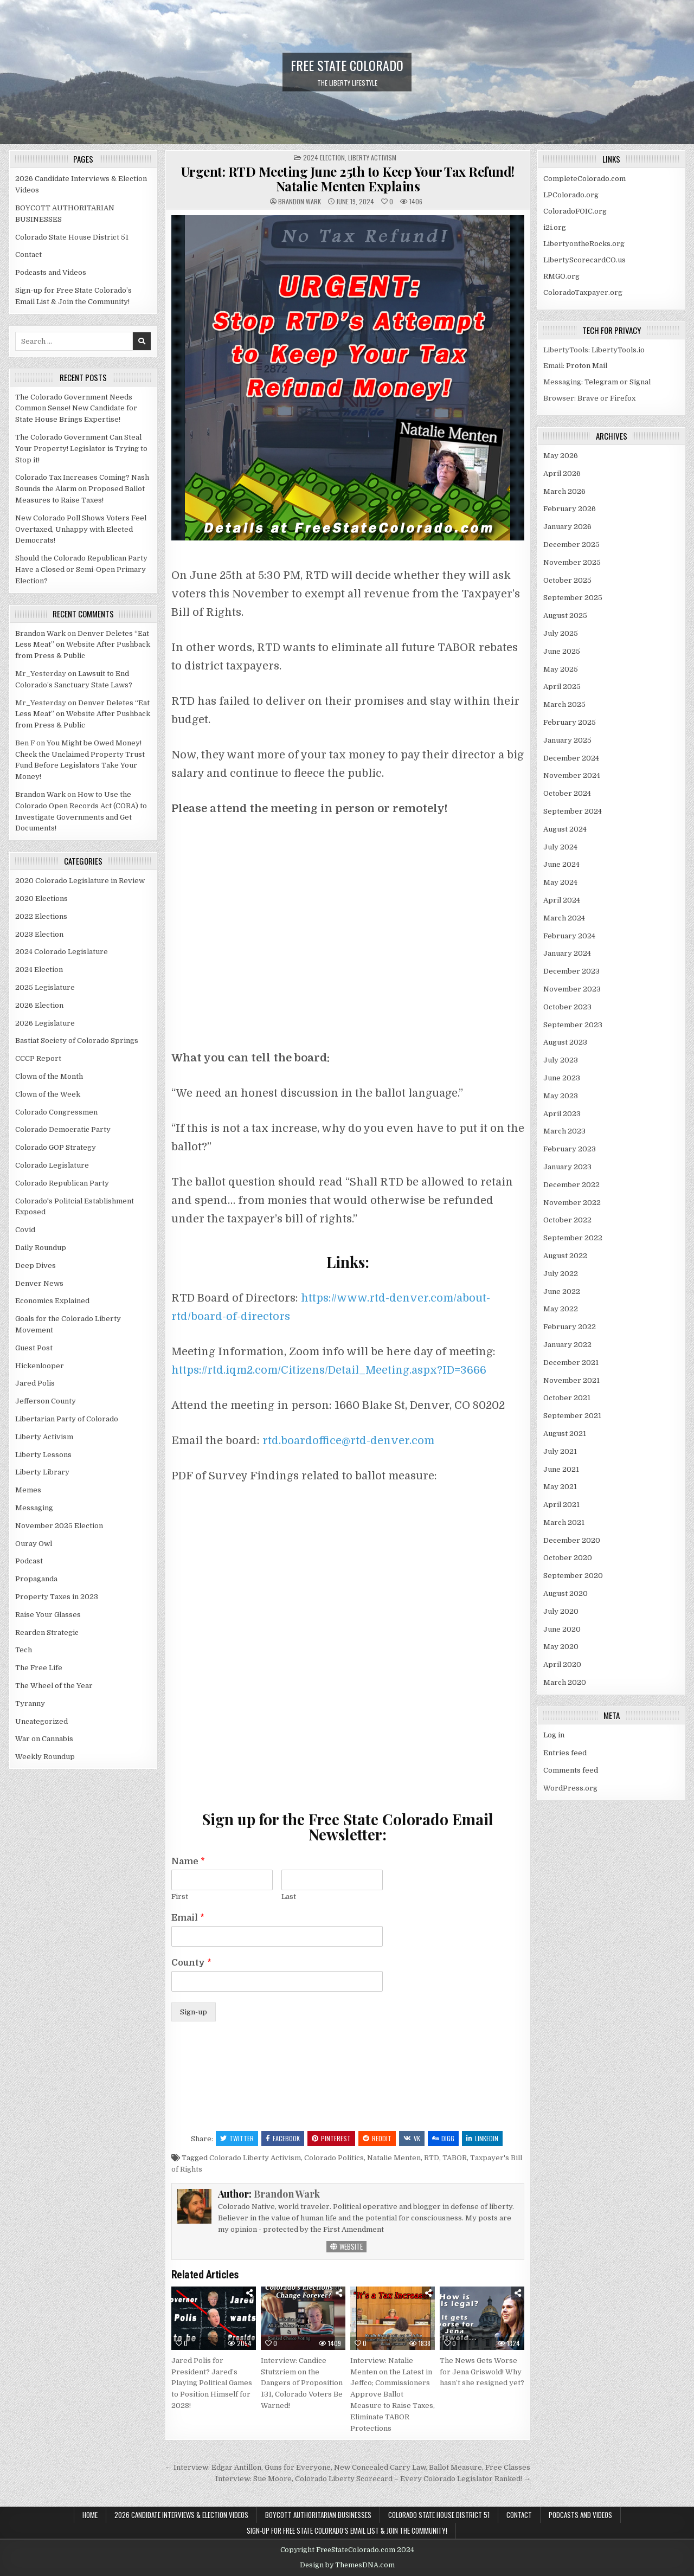  What do you see at coordinates (563, 1522) in the screenshot?
I see `March 2021` at bounding box center [563, 1522].